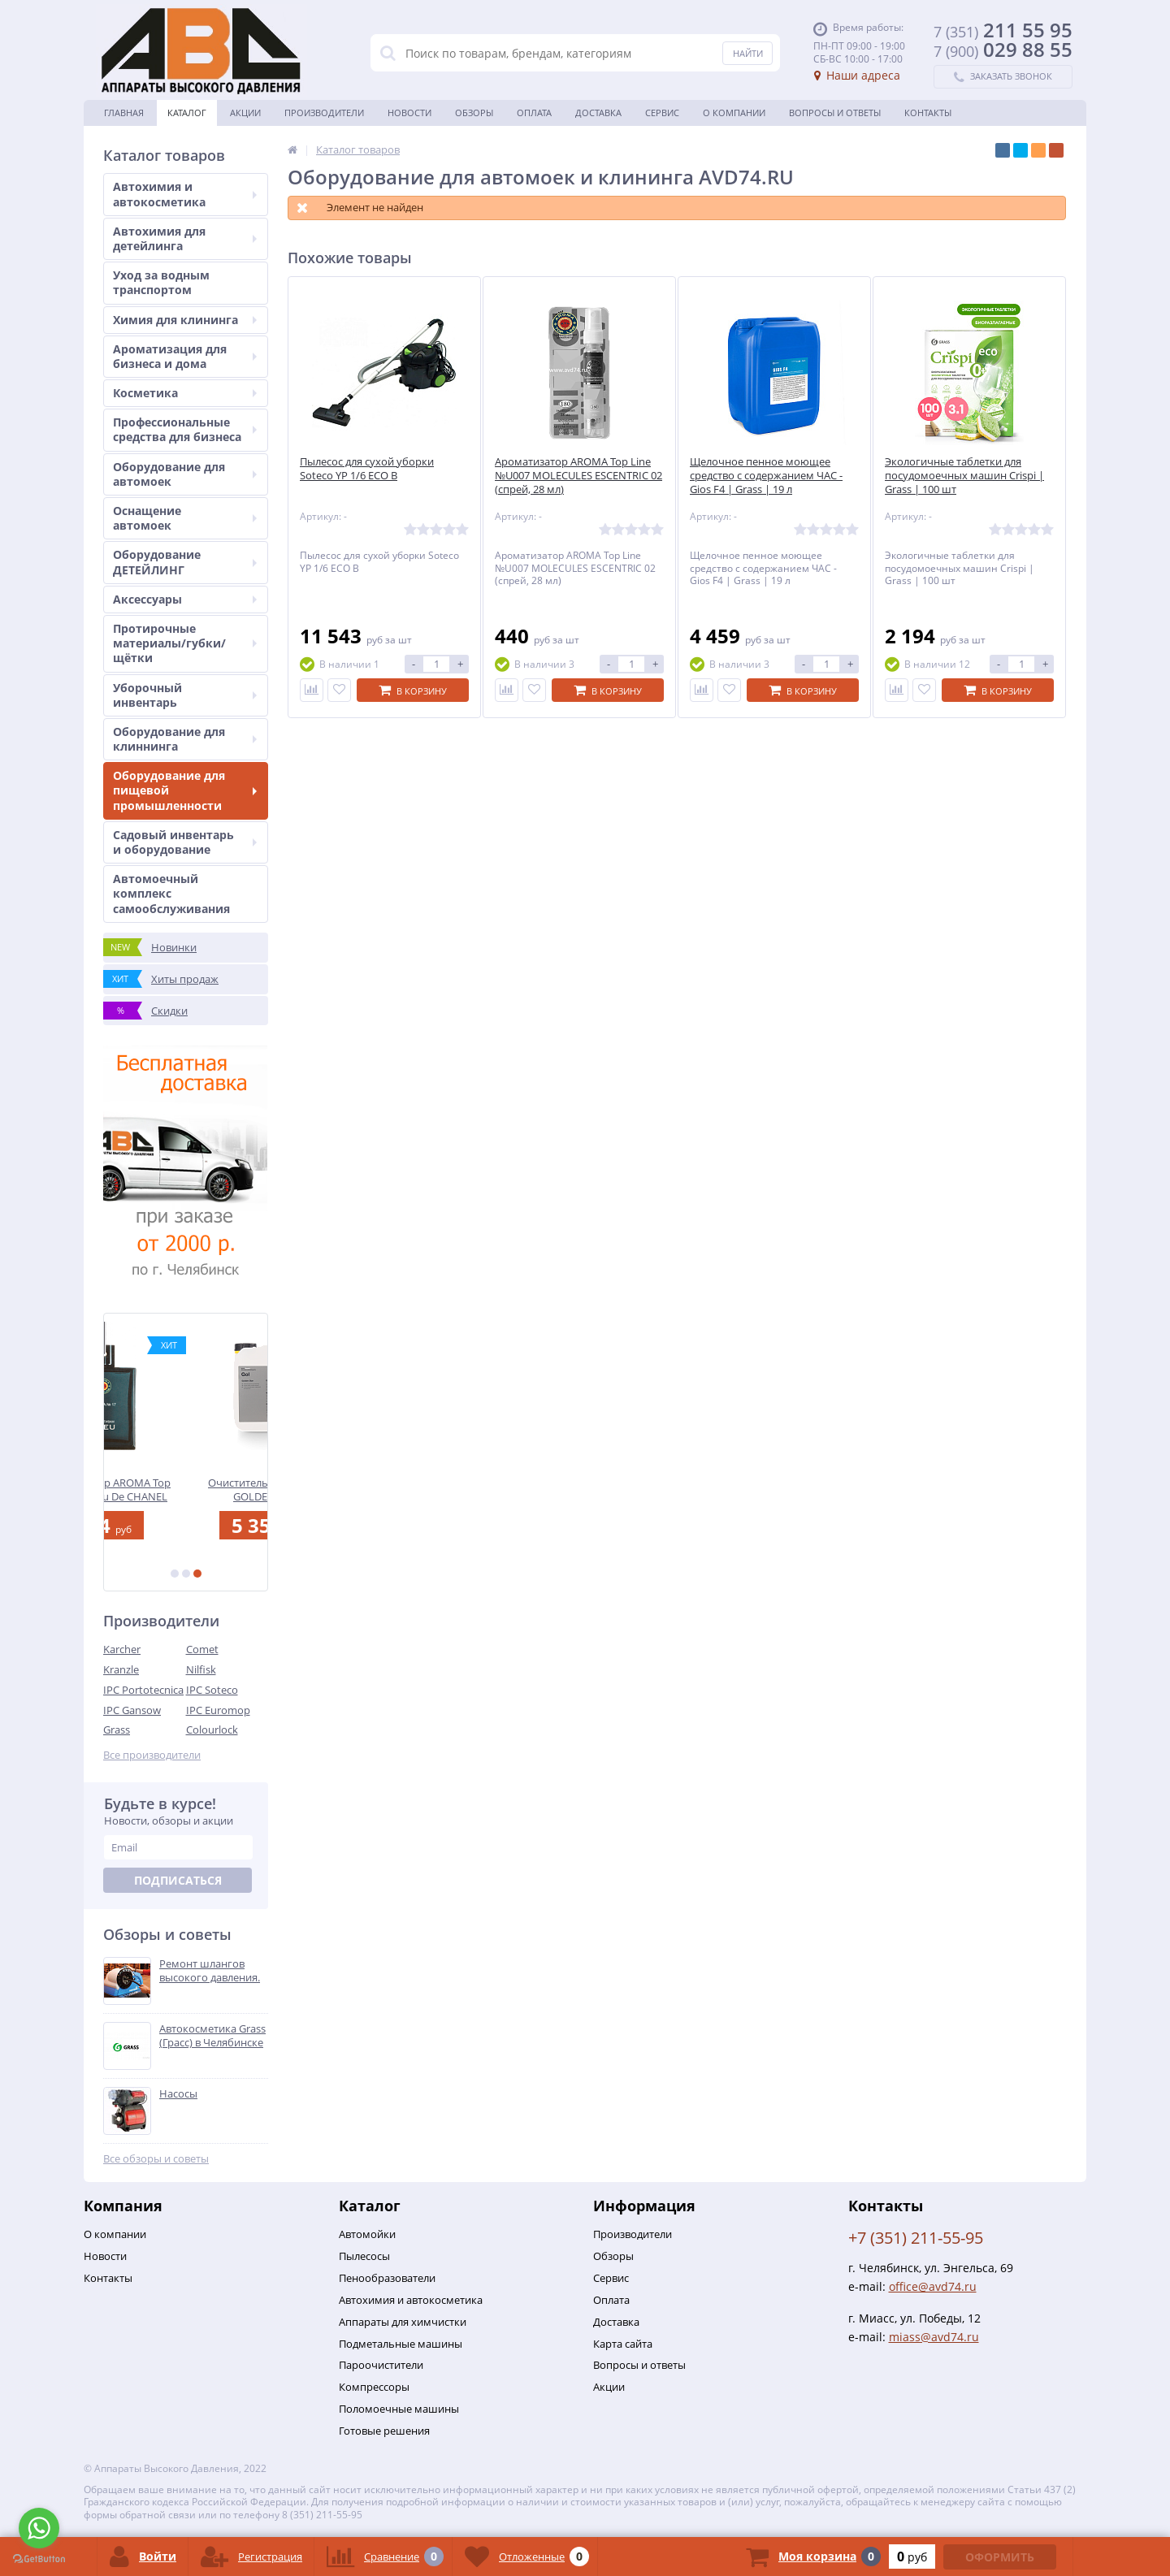  What do you see at coordinates (161, 282) in the screenshot?
I see `Уход за водным транспортом` at bounding box center [161, 282].